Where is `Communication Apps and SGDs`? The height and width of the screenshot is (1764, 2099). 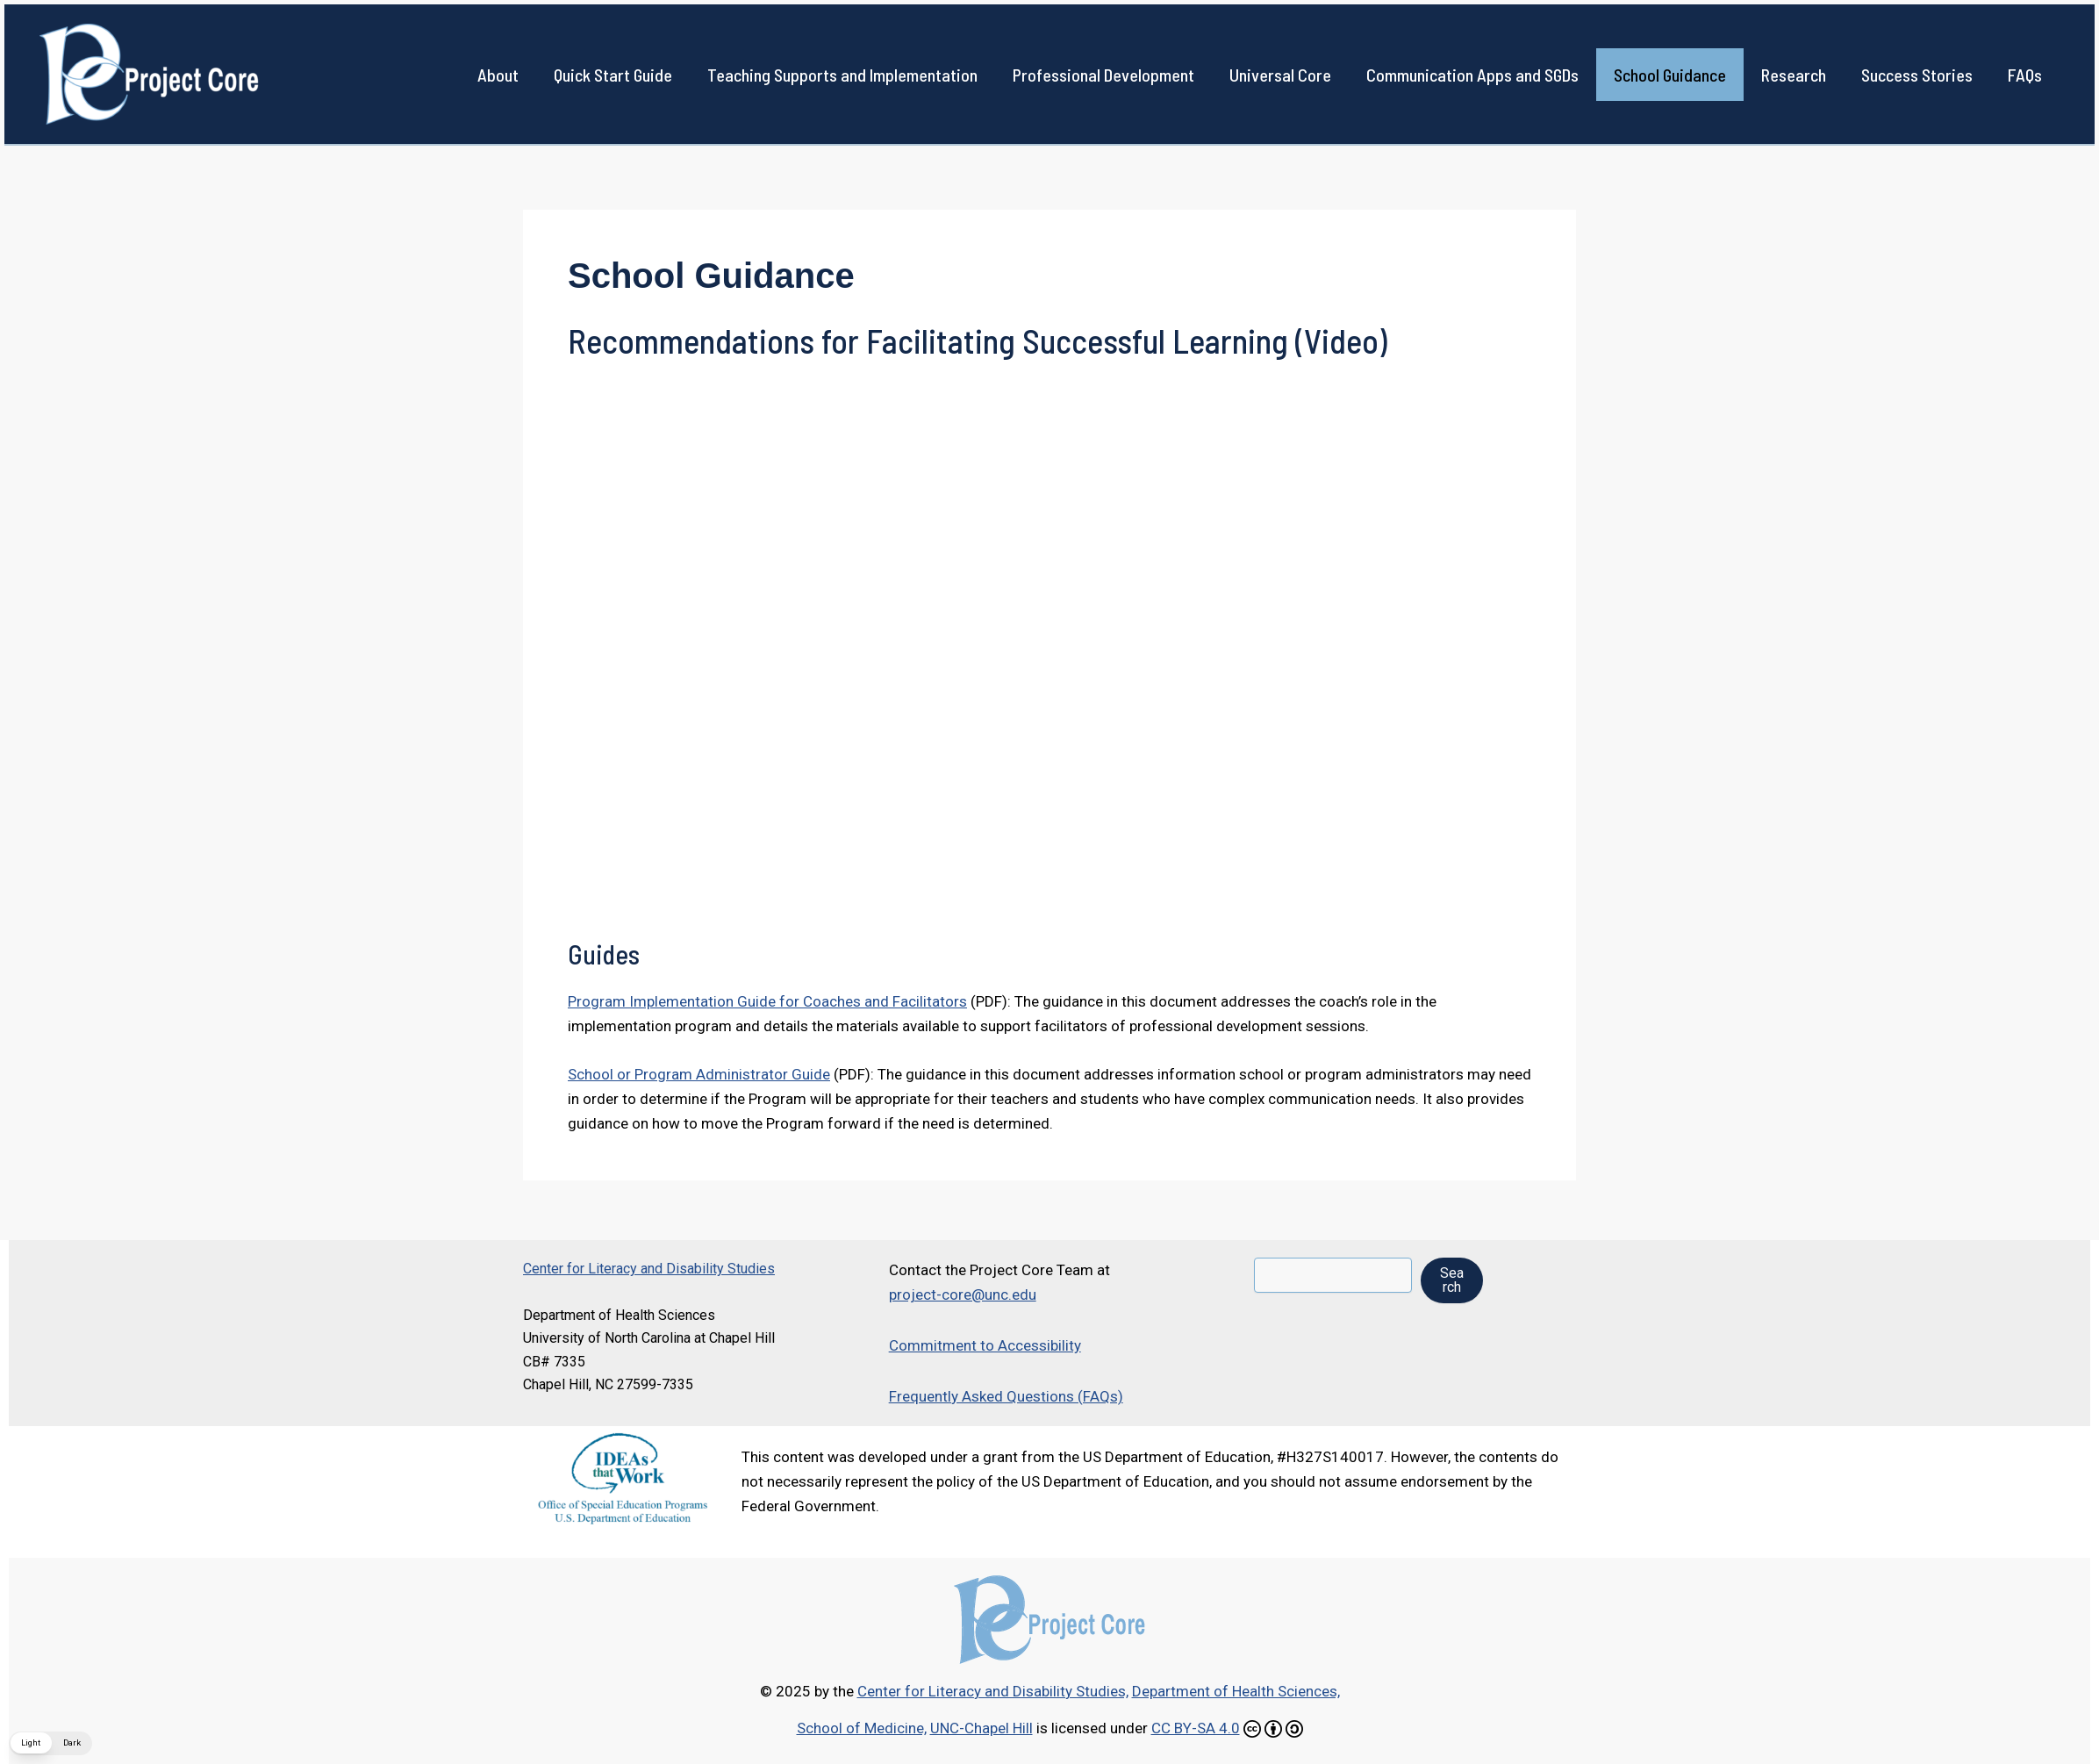 Communication Apps and SGDs is located at coordinates (1472, 74).